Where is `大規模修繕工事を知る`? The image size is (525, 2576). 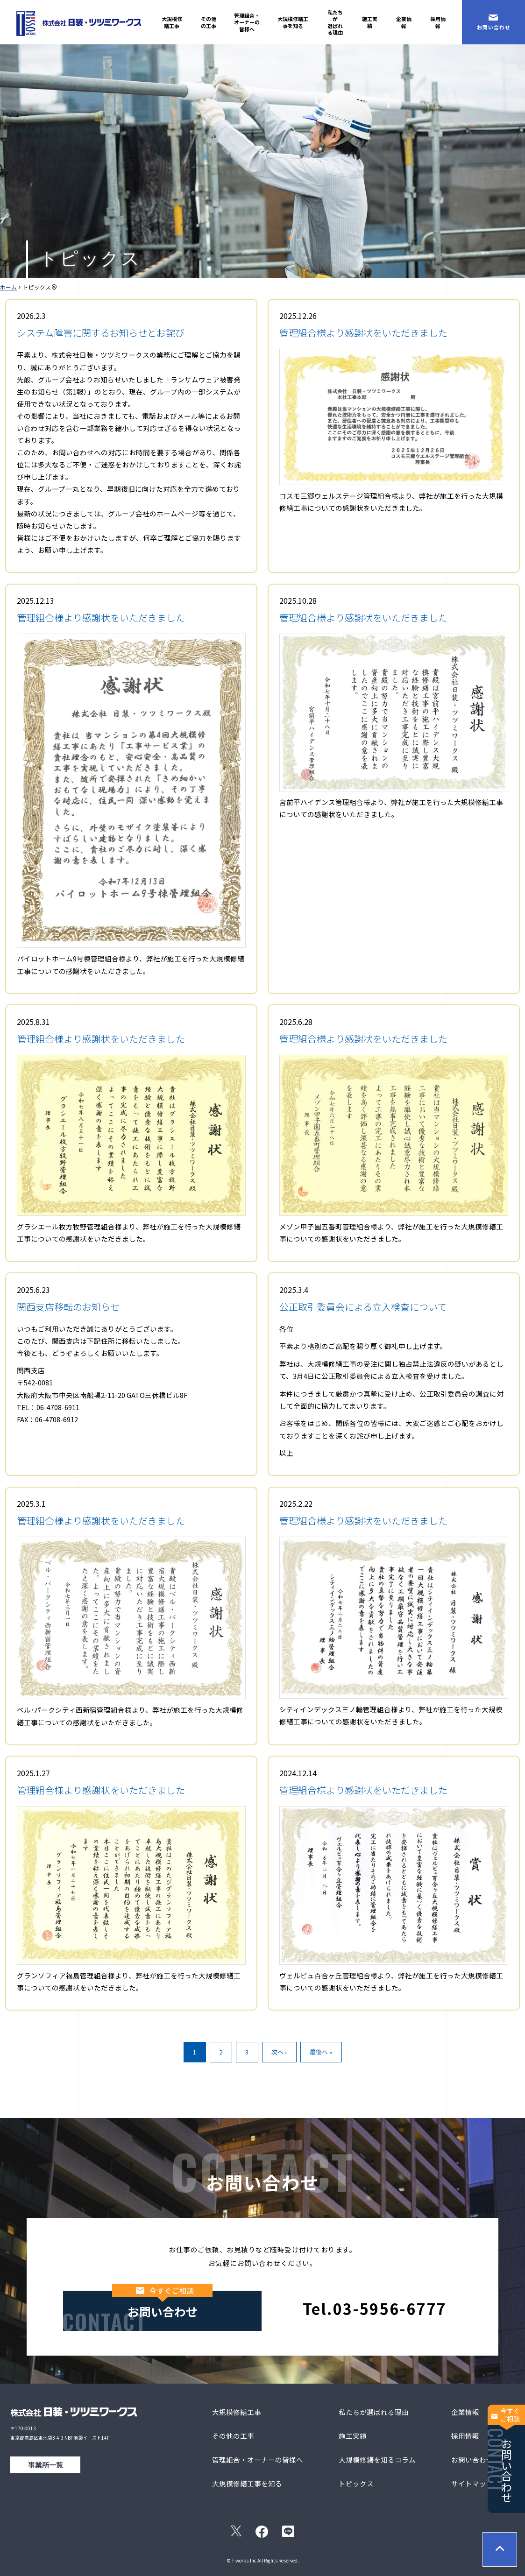 大規模修繕工事を知る is located at coordinates (292, 22).